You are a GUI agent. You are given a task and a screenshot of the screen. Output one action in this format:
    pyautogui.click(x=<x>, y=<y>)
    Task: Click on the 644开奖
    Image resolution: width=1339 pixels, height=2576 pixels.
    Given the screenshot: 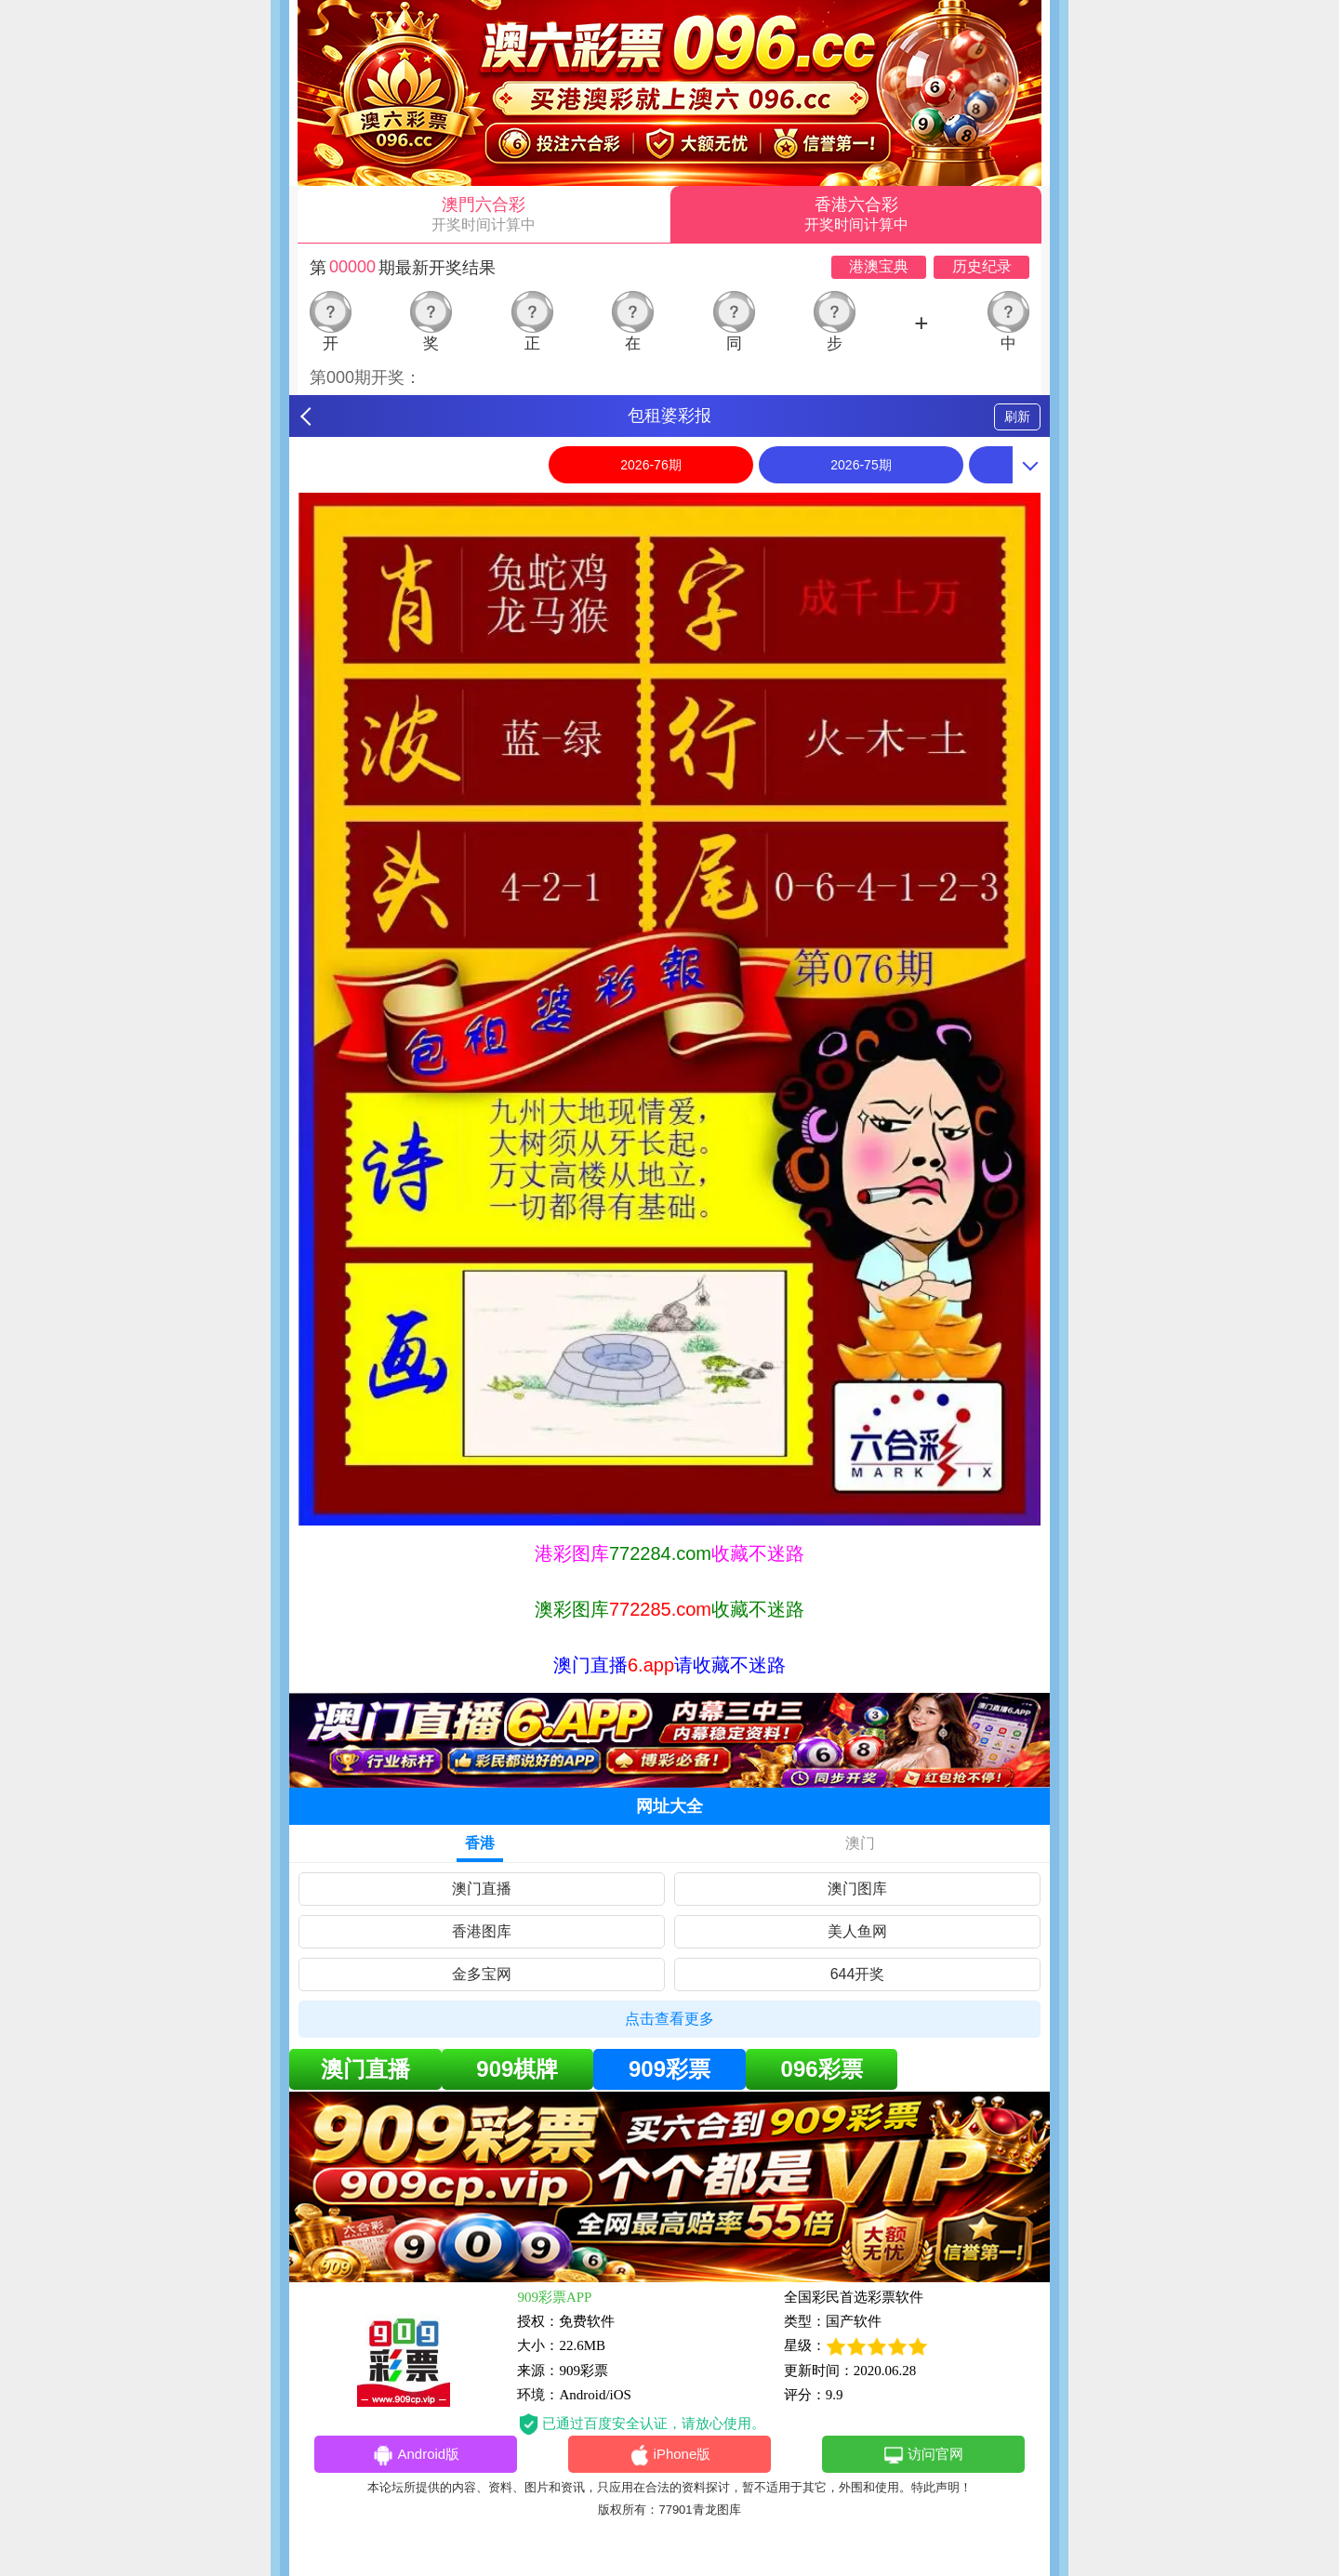 What is the action you would take?
    pyautogui.click(x=857, y=1974)
    